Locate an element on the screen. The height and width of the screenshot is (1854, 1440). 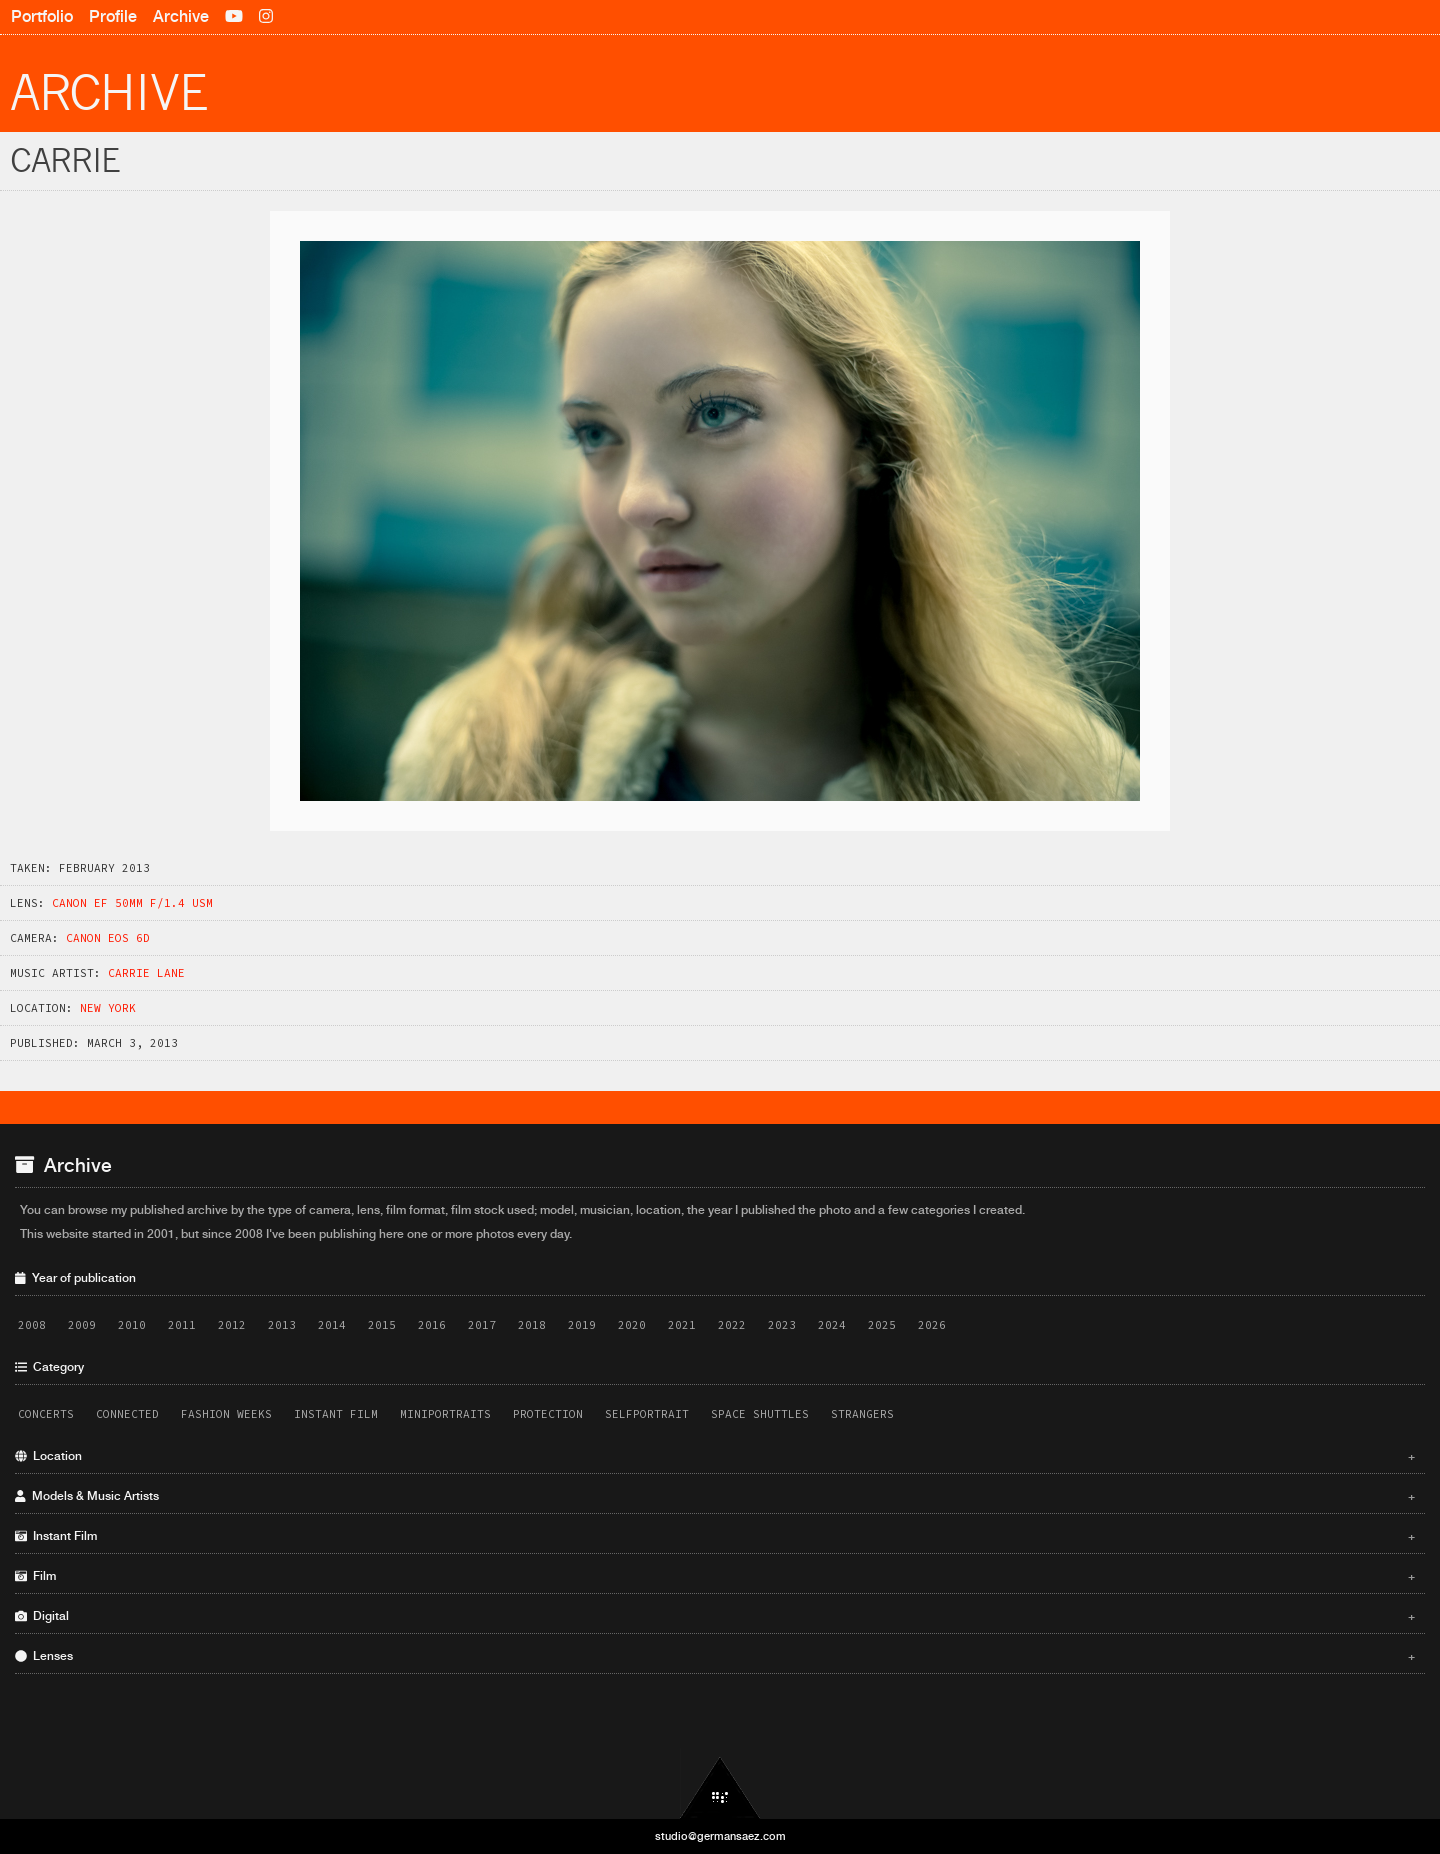
Protection is located at coordinates (548, 1414).